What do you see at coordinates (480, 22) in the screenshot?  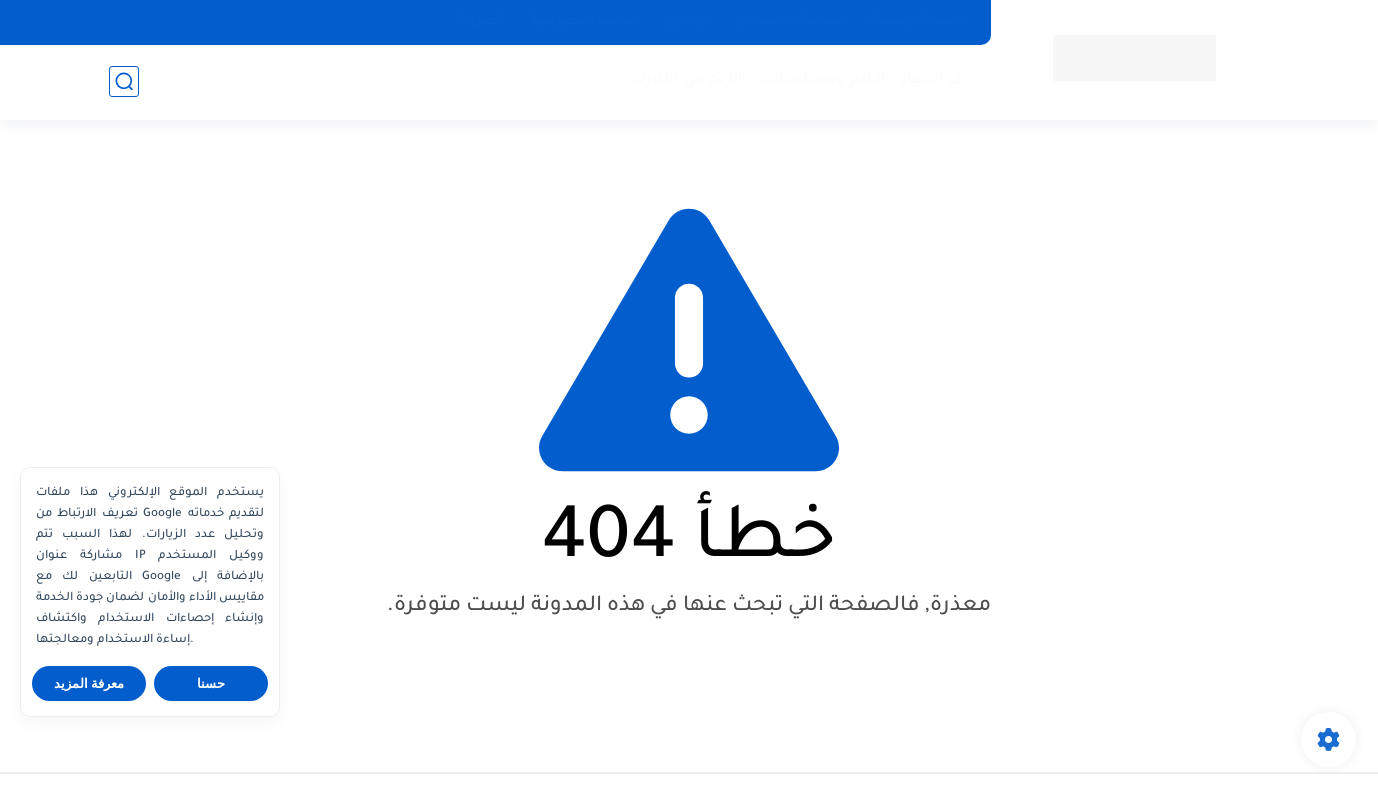 I see `اتصل بنا` at bounding box center [480, 22].